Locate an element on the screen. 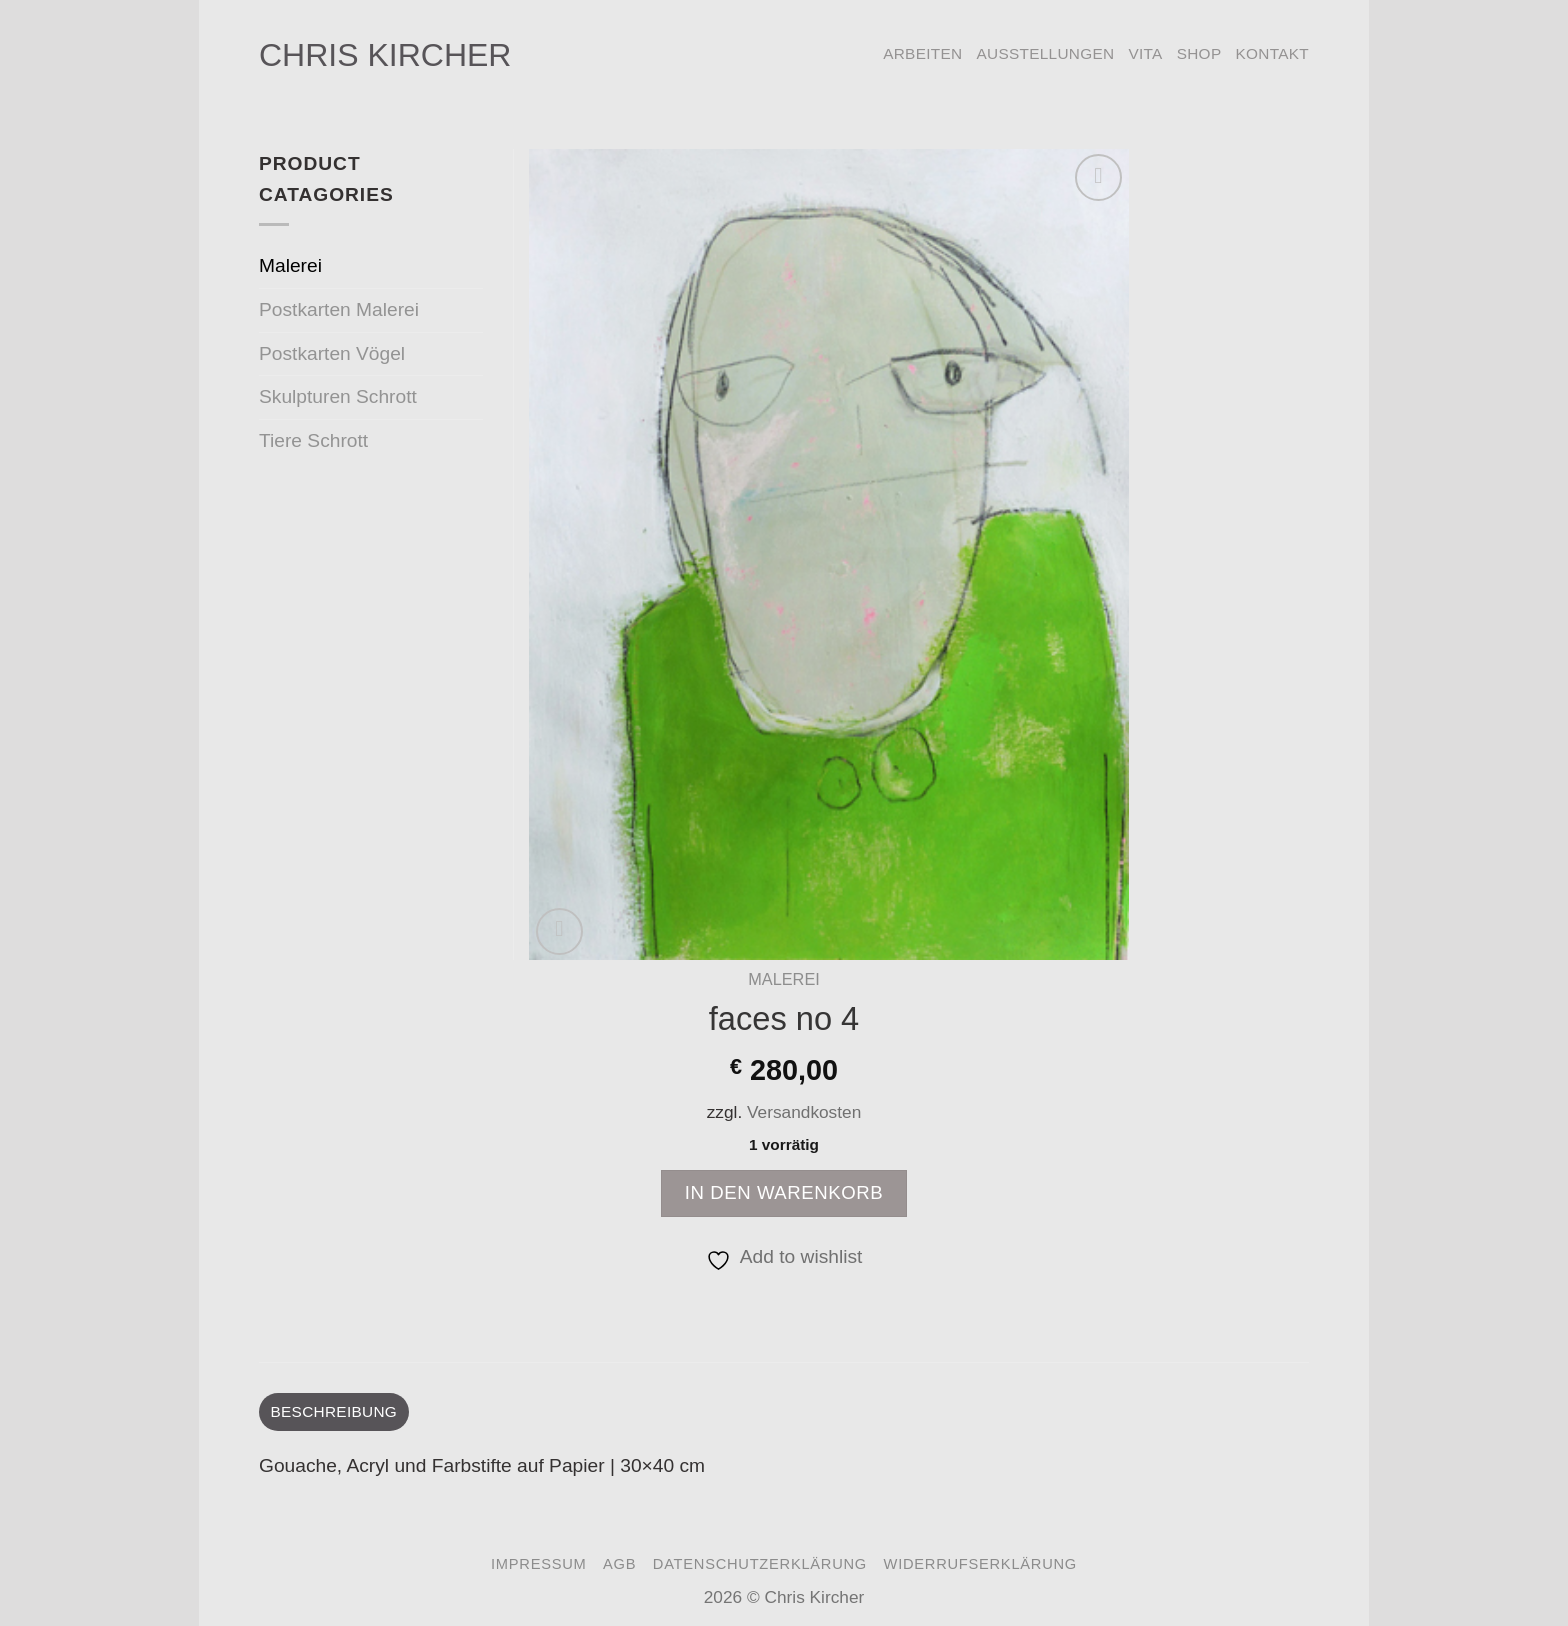  Arbeiten is located at coordinates (922, 53).